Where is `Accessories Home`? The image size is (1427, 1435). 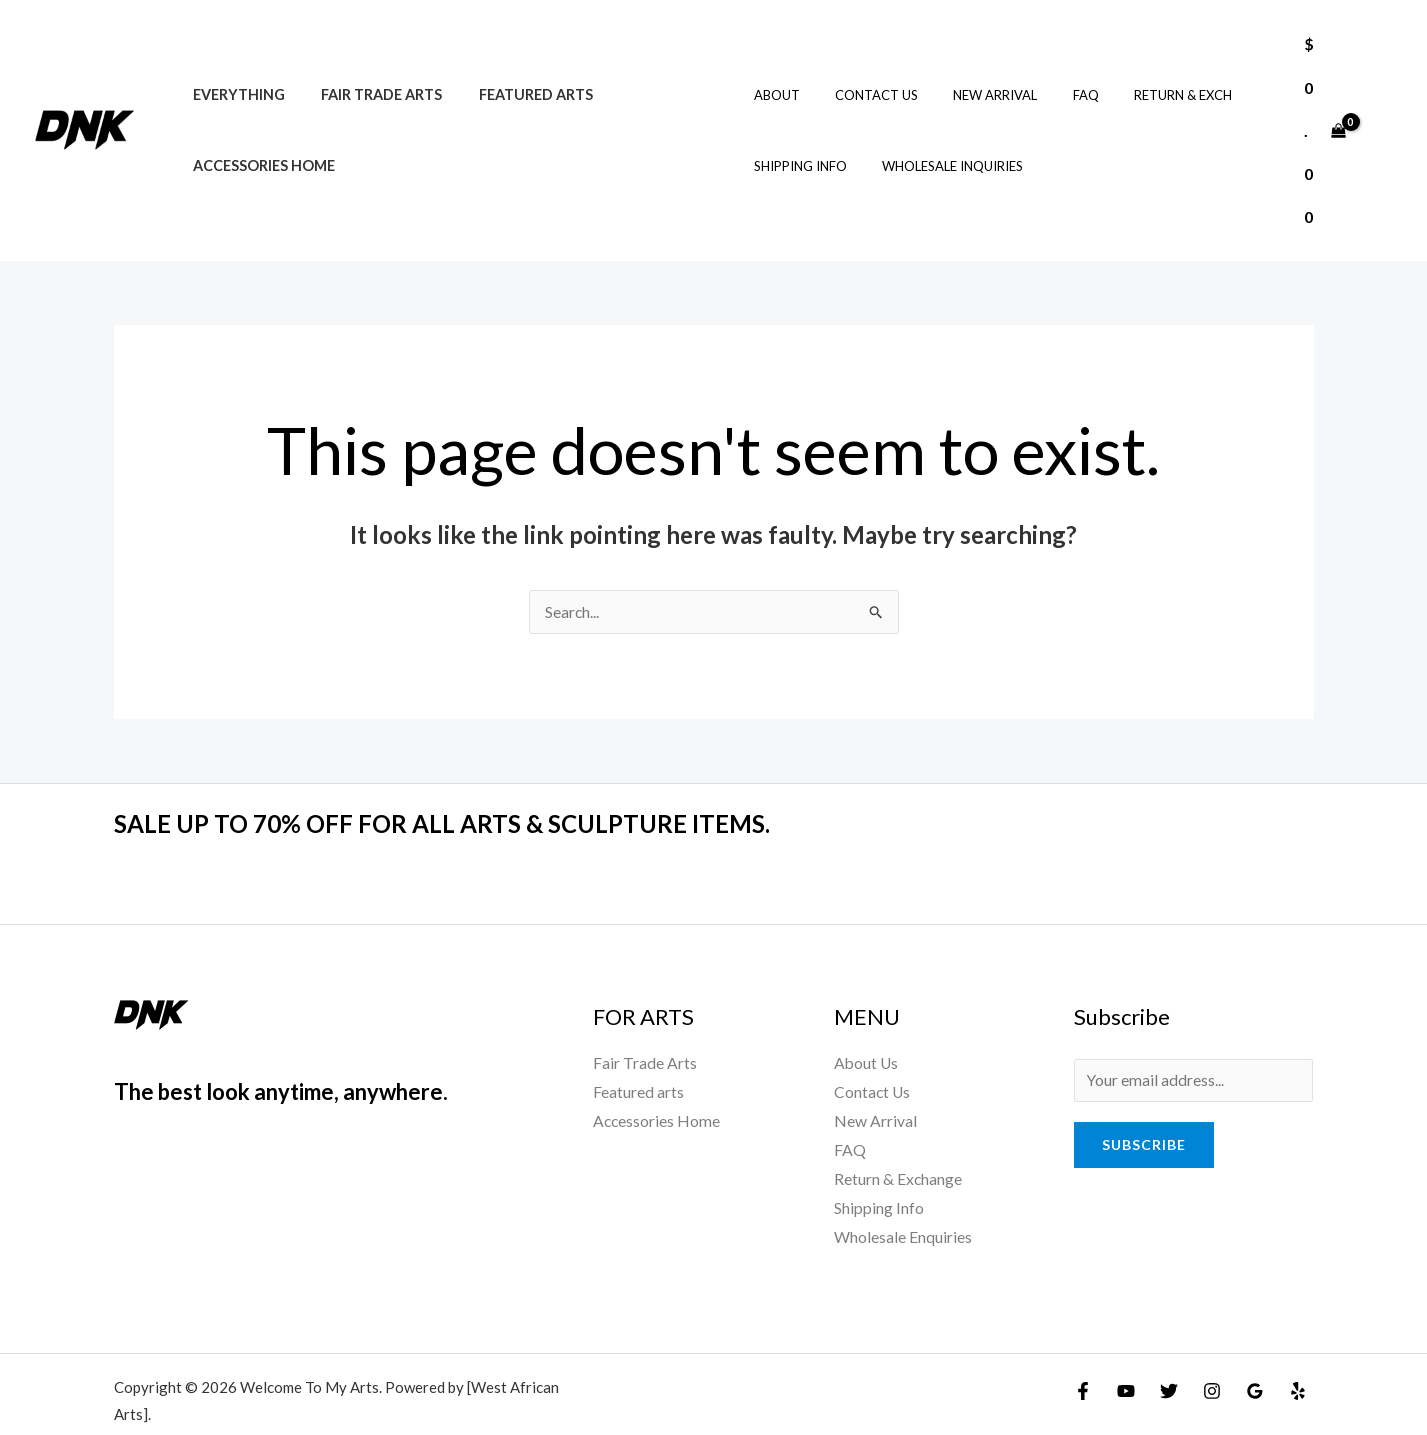 Accessories Home is located at coordinates (260, 144).